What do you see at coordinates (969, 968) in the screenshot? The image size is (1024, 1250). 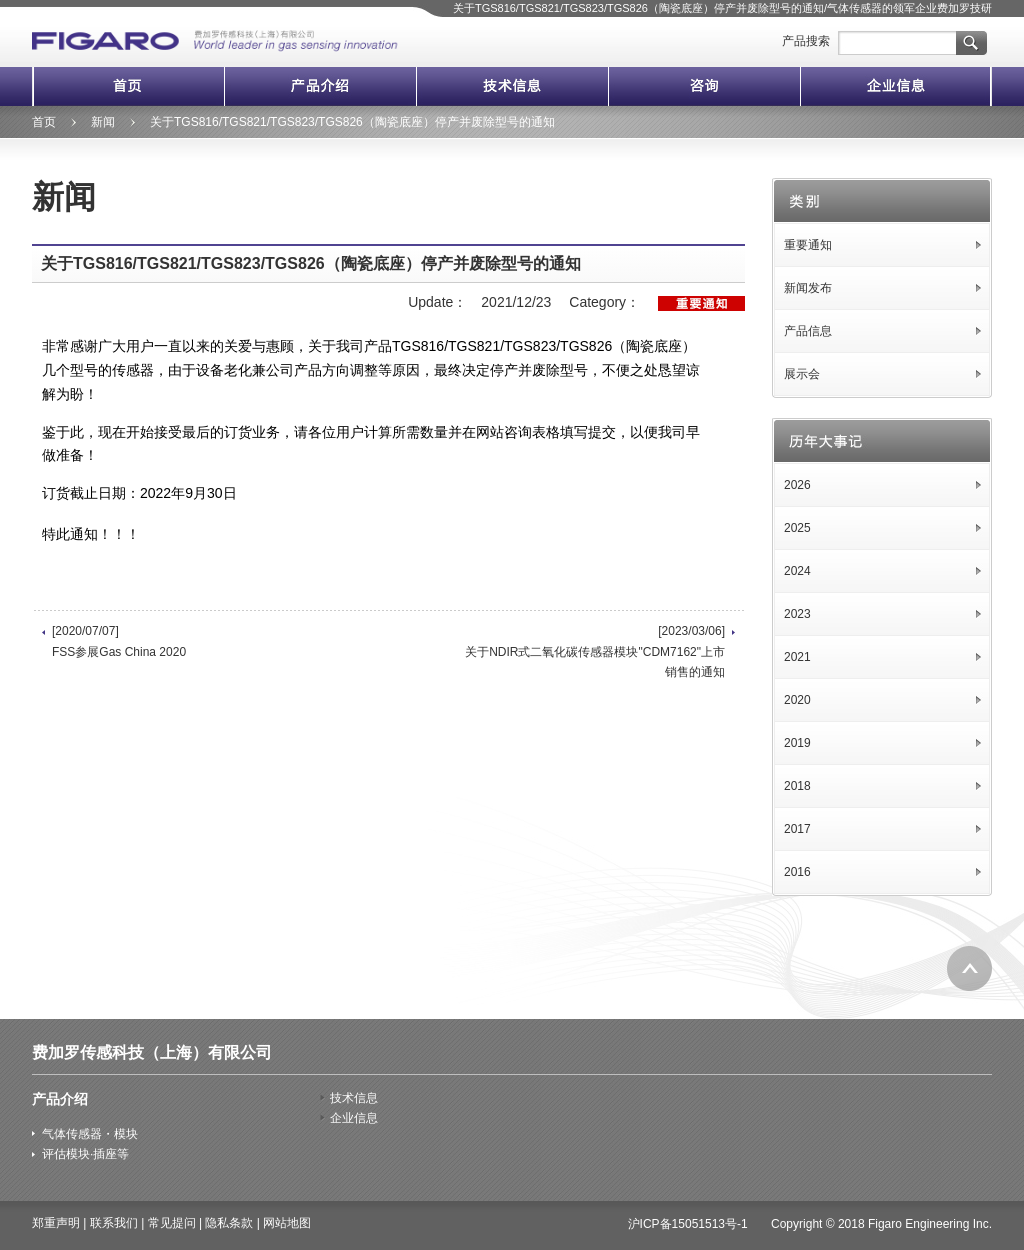 I see `返回页首` at bounding box center [969, 968].